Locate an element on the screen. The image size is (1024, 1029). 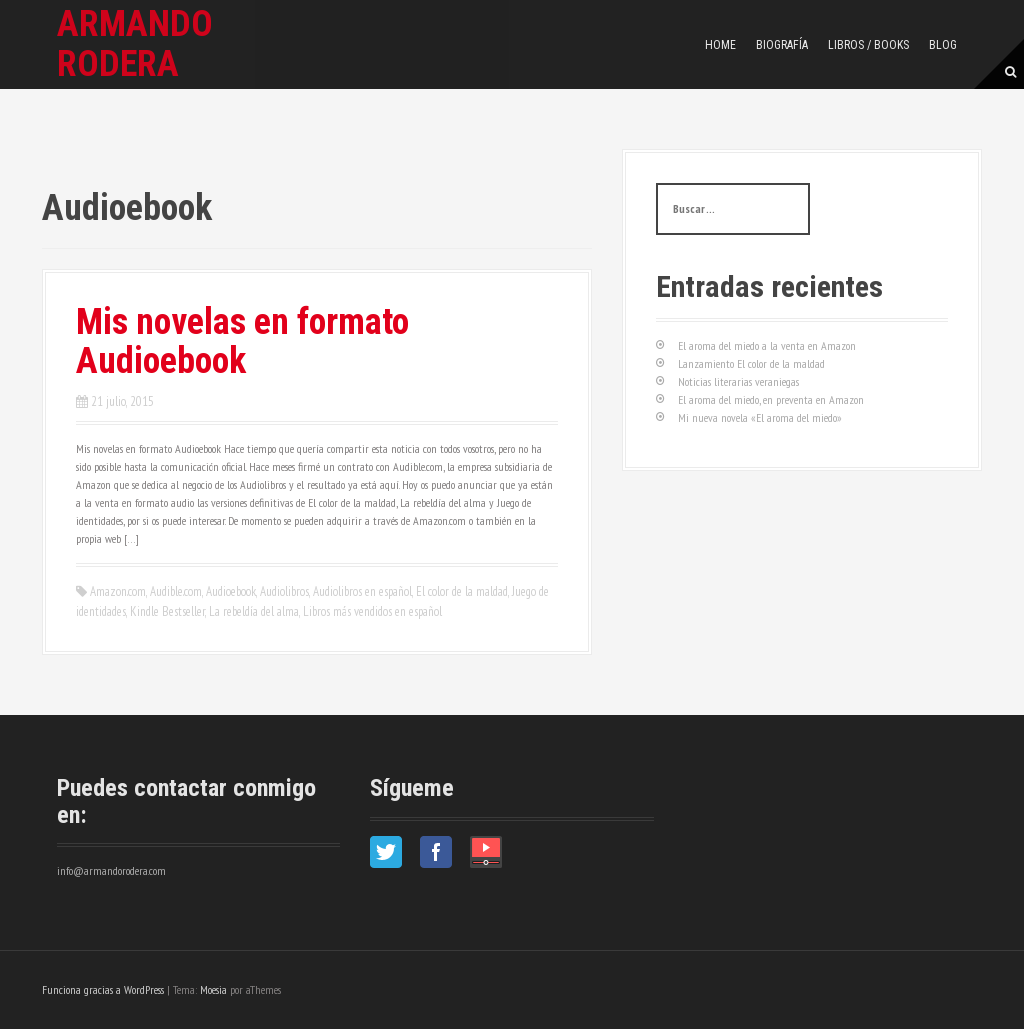
Moesia is located at coordinates (213, 989).